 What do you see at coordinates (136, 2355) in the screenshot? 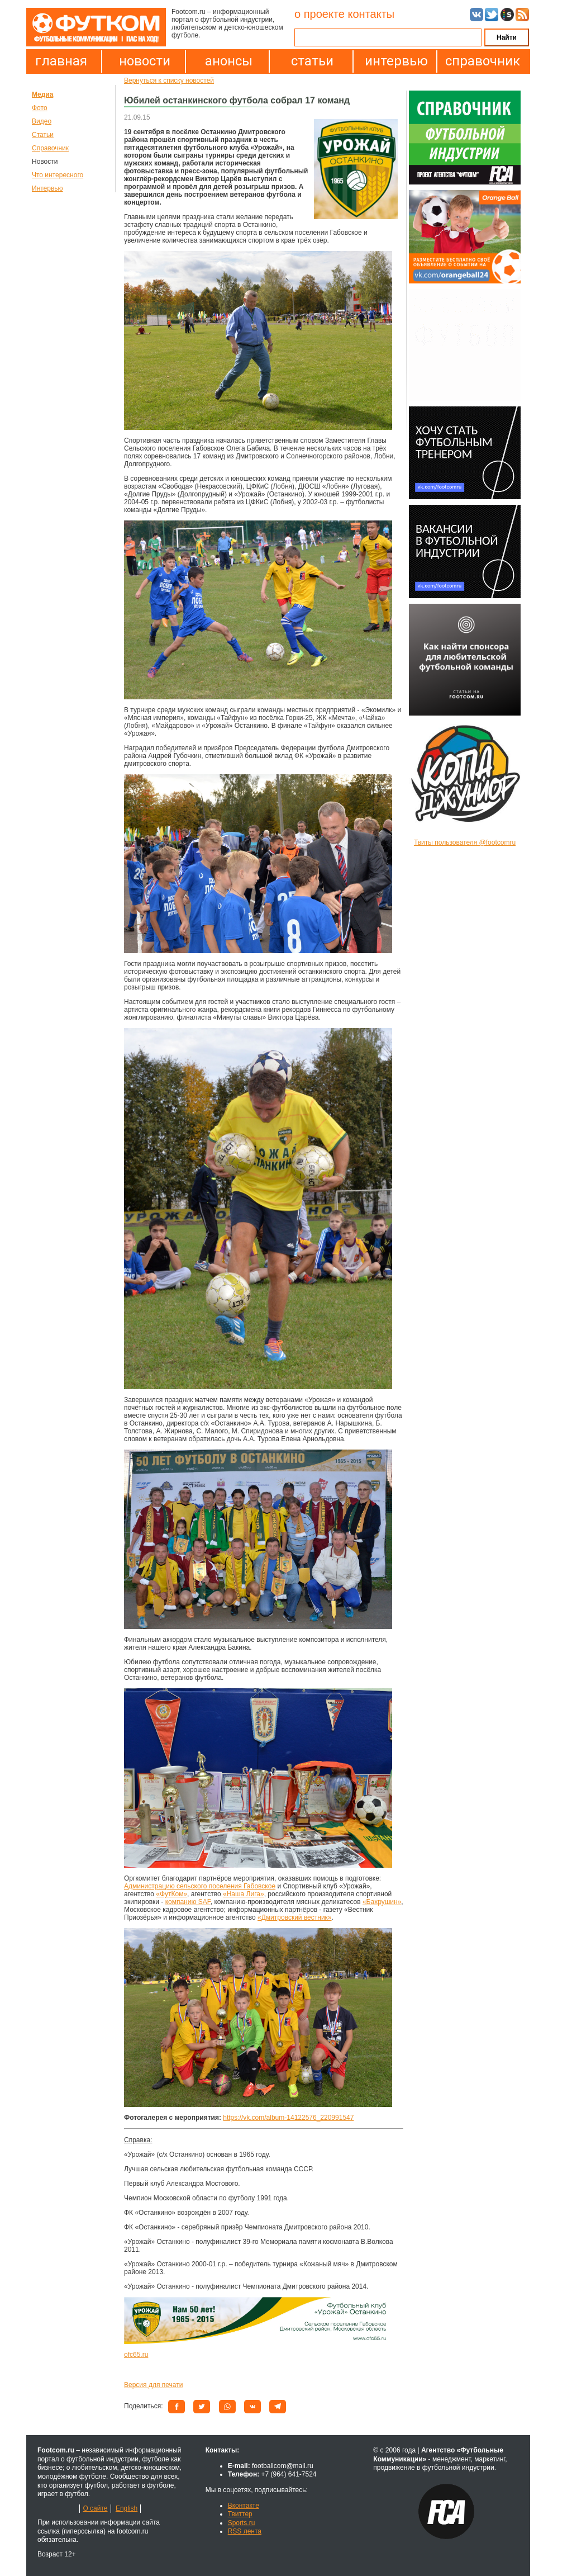
I see `ofc65.ru` at bounding box center [136, 2355].